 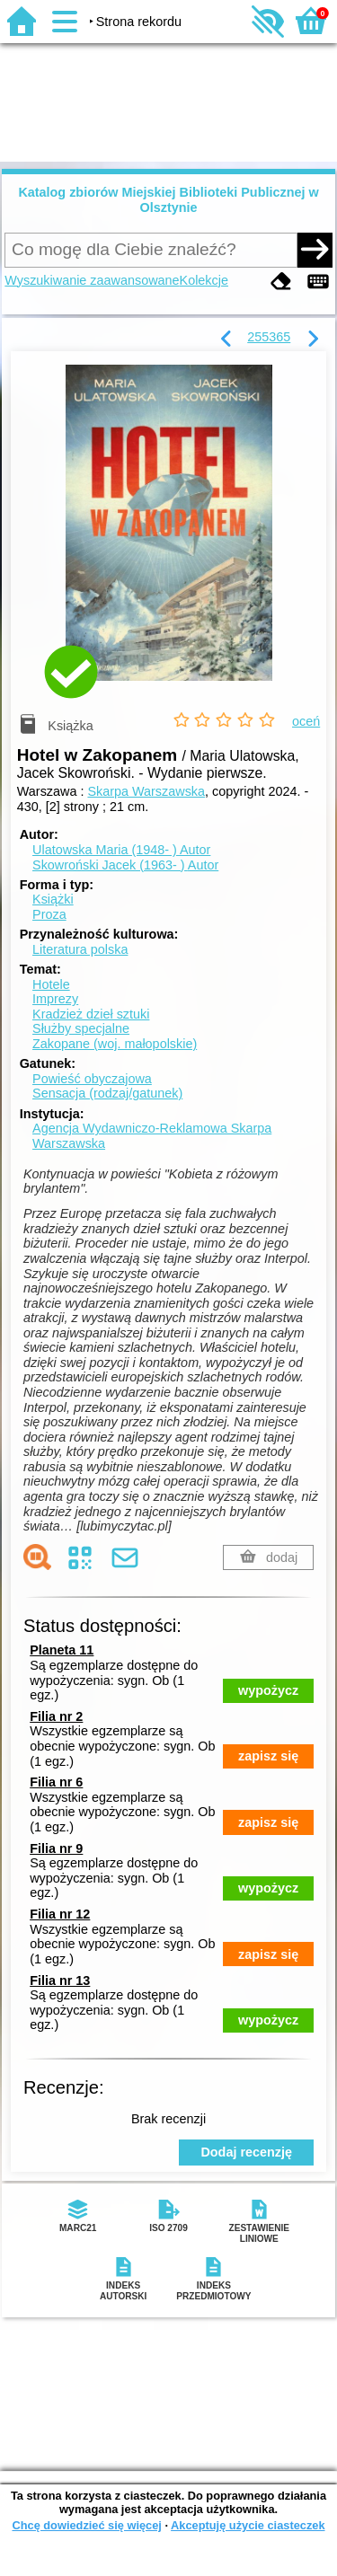 I want to click on wypożycz, so click(x=268, y=1690).